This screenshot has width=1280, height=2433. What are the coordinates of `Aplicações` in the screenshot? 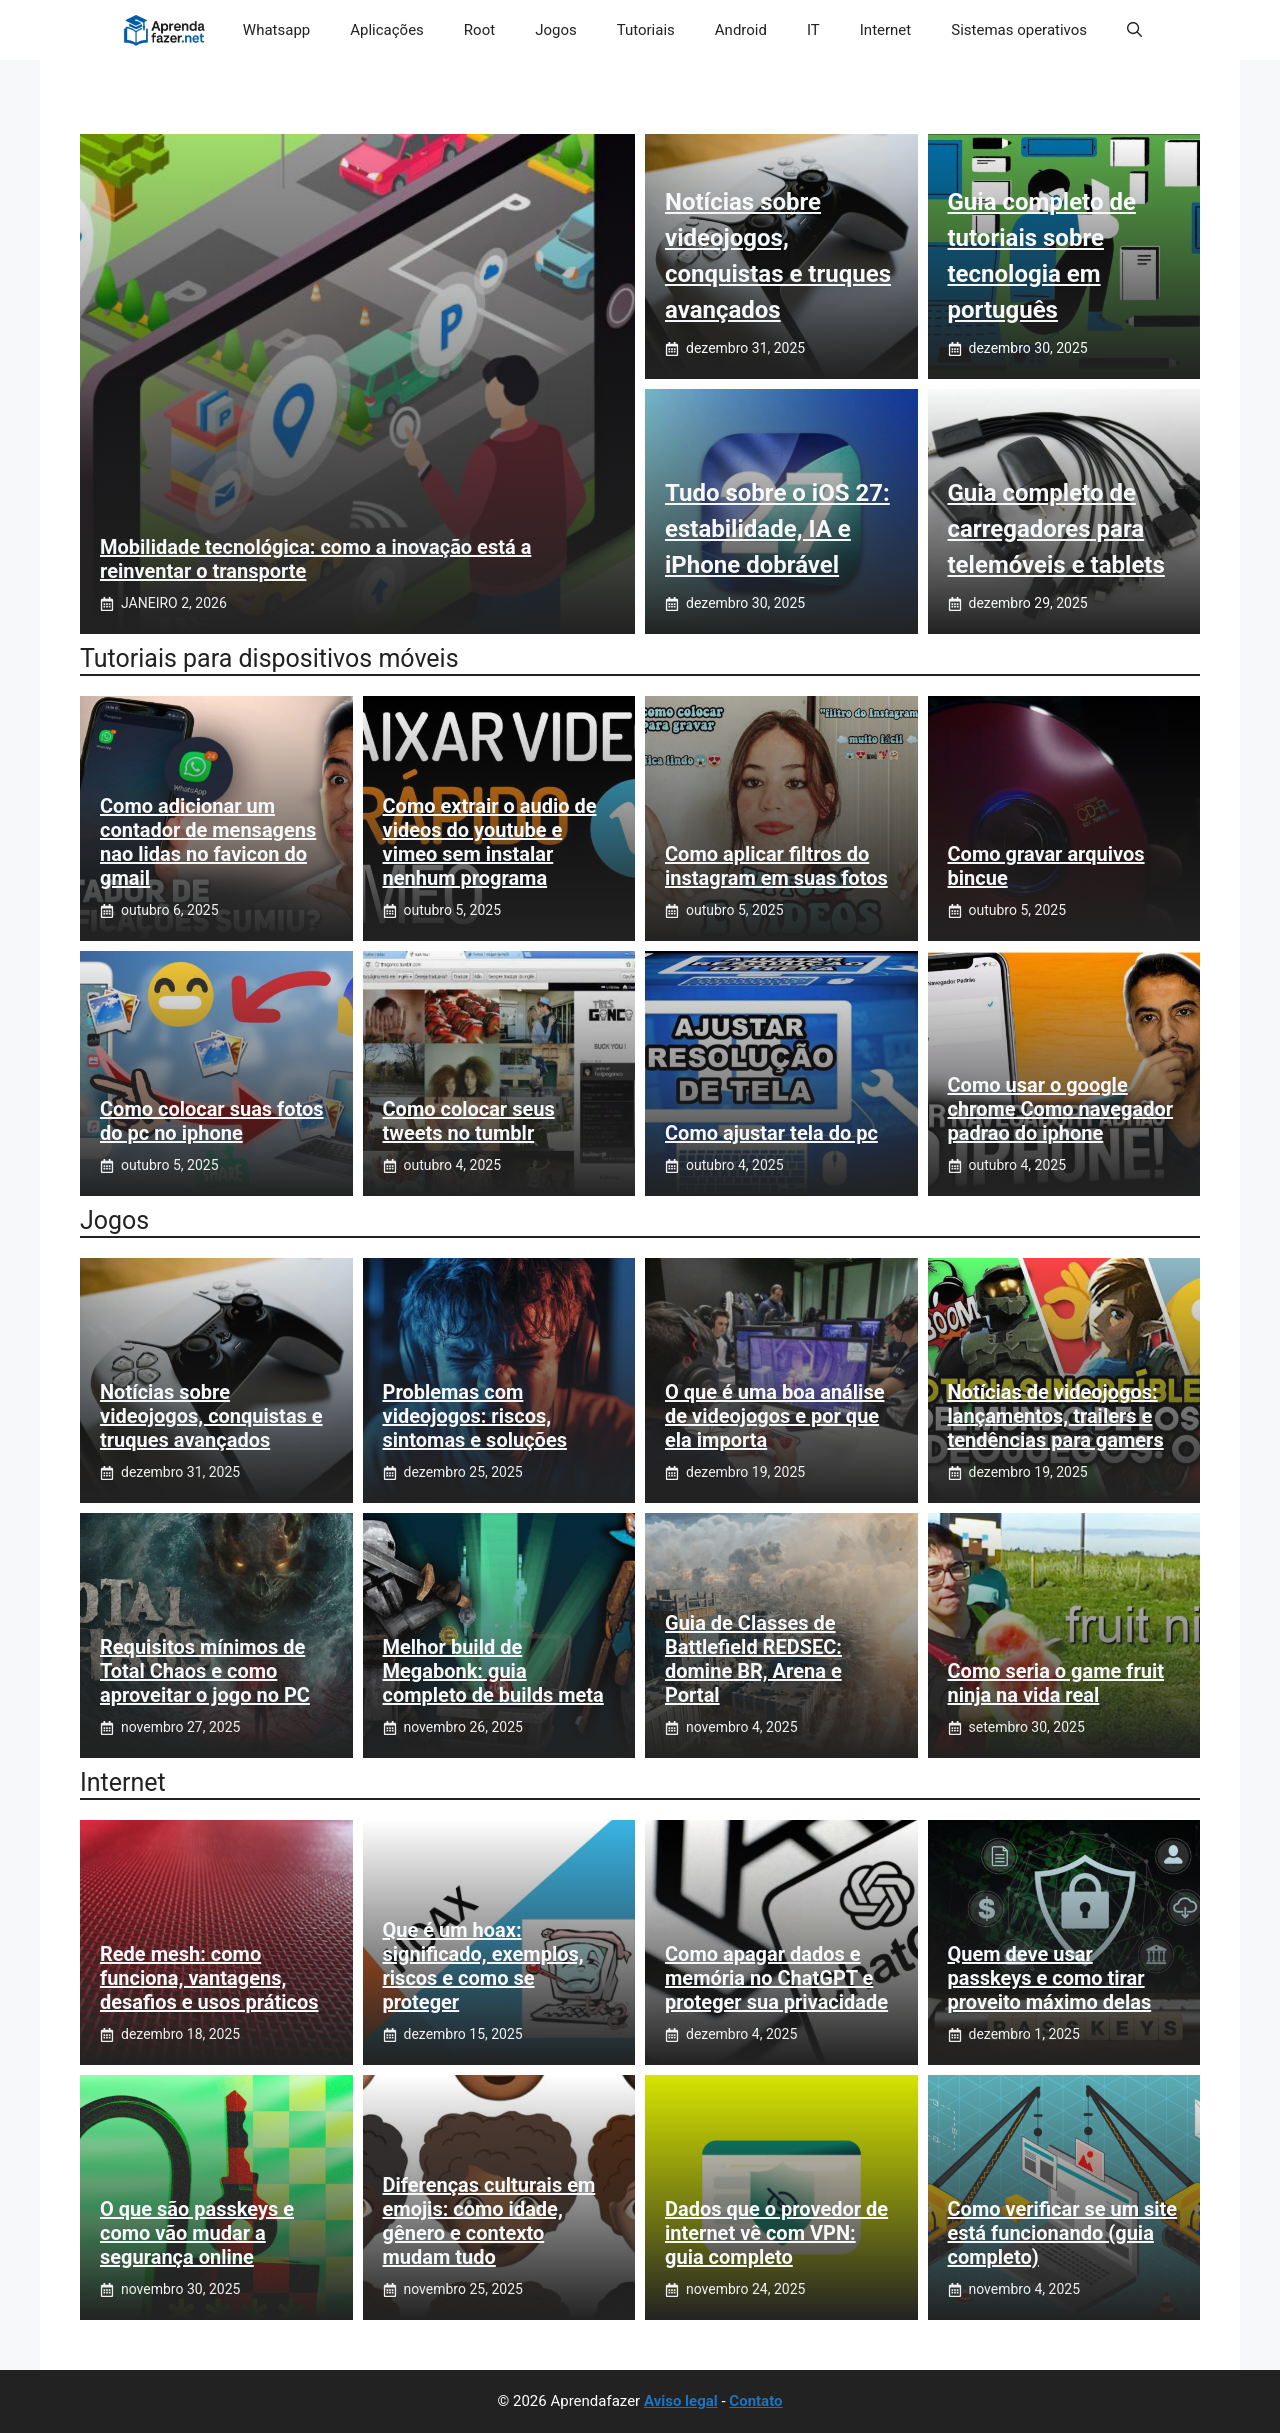 It's located at (387, 30).